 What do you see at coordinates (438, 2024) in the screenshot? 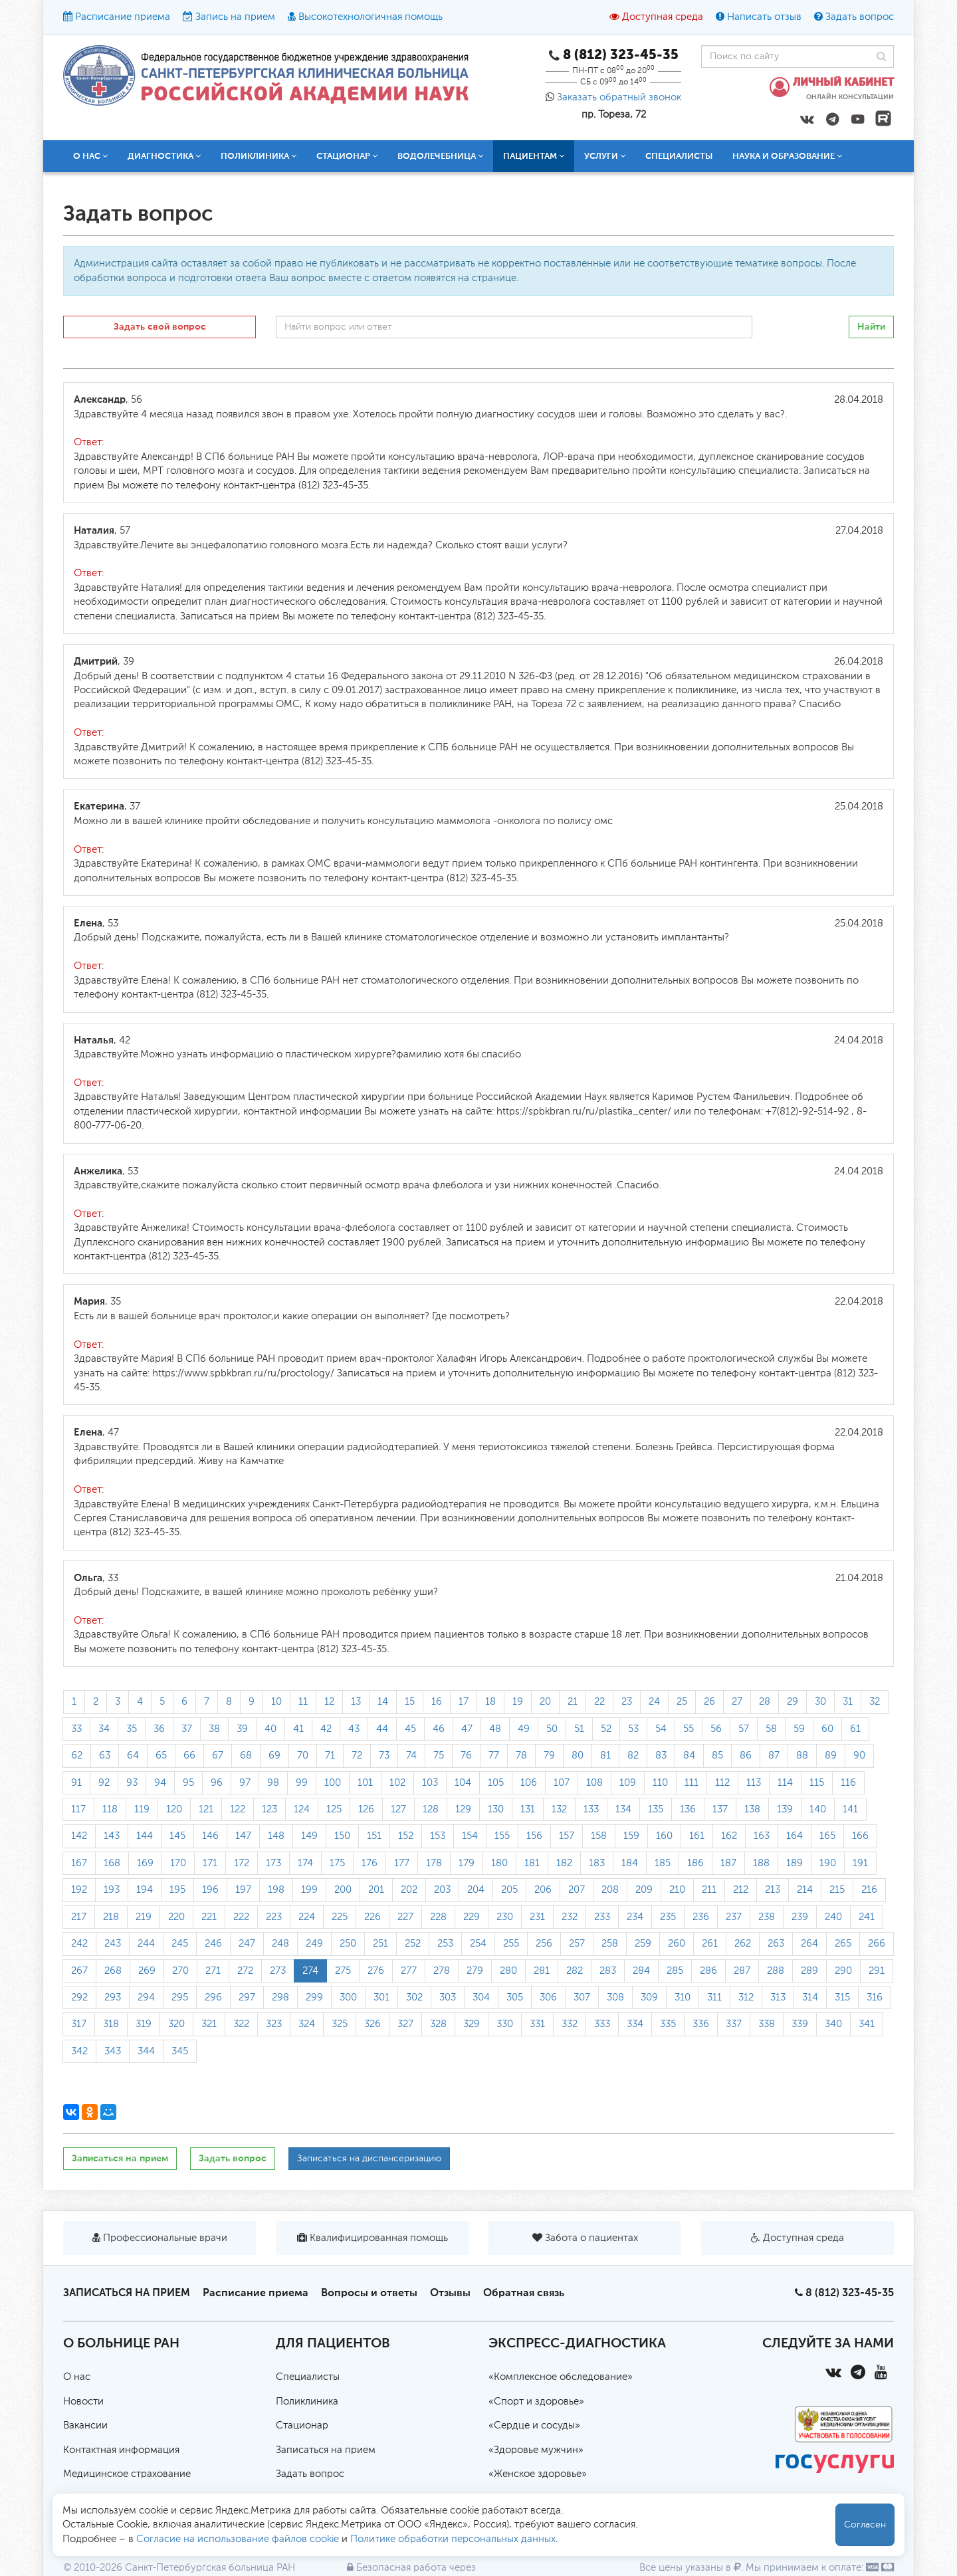
I see `328` at bounding box center [438, 2024].